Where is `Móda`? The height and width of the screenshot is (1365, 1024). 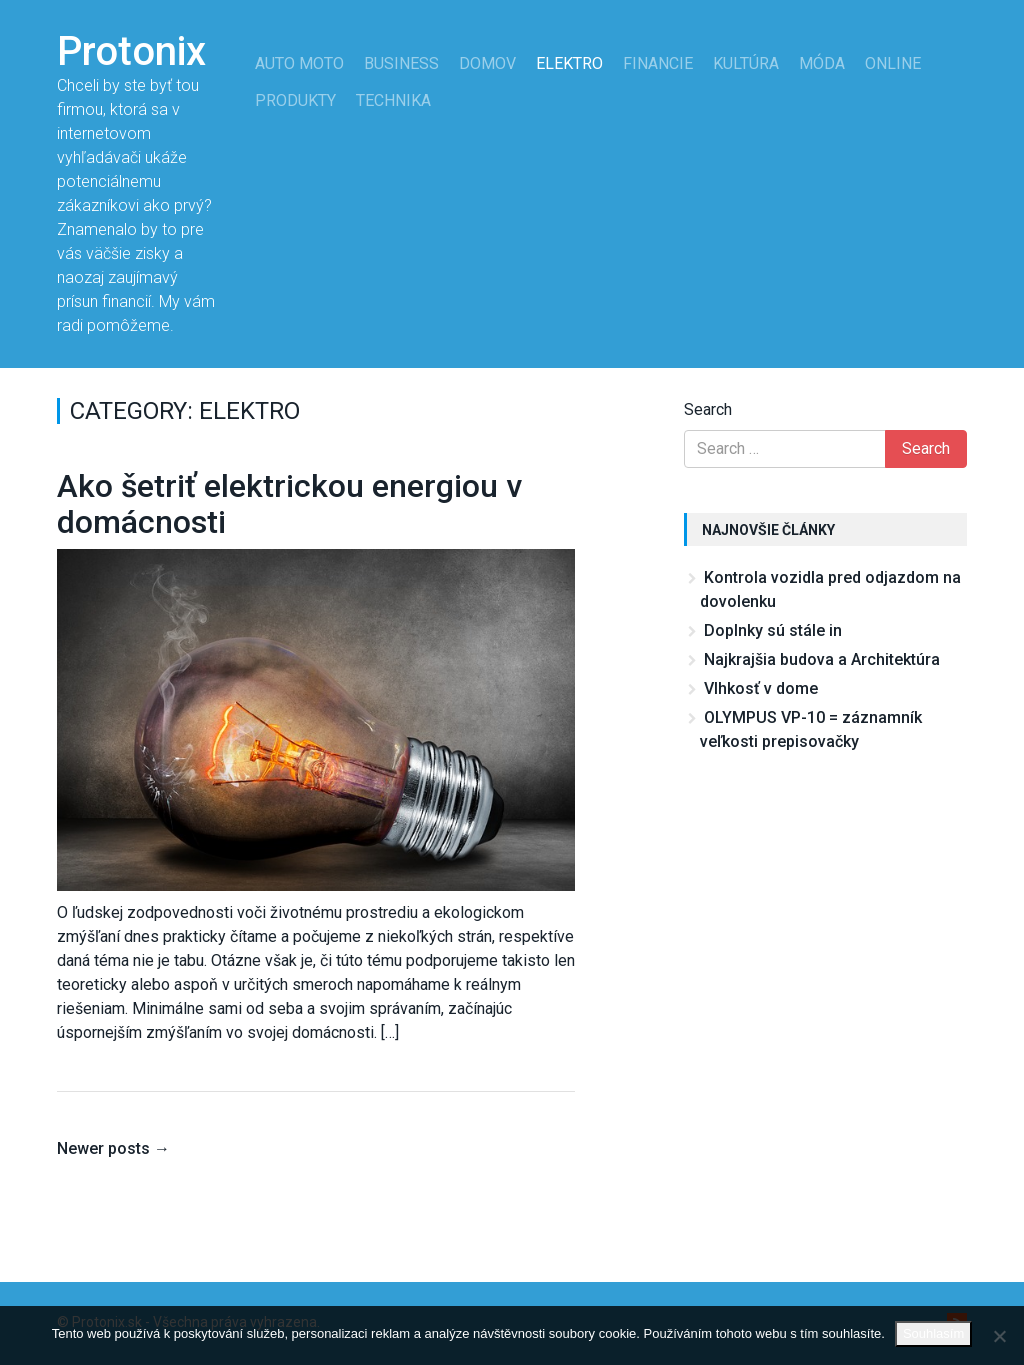 Móda is located at coordinates (822, 63).